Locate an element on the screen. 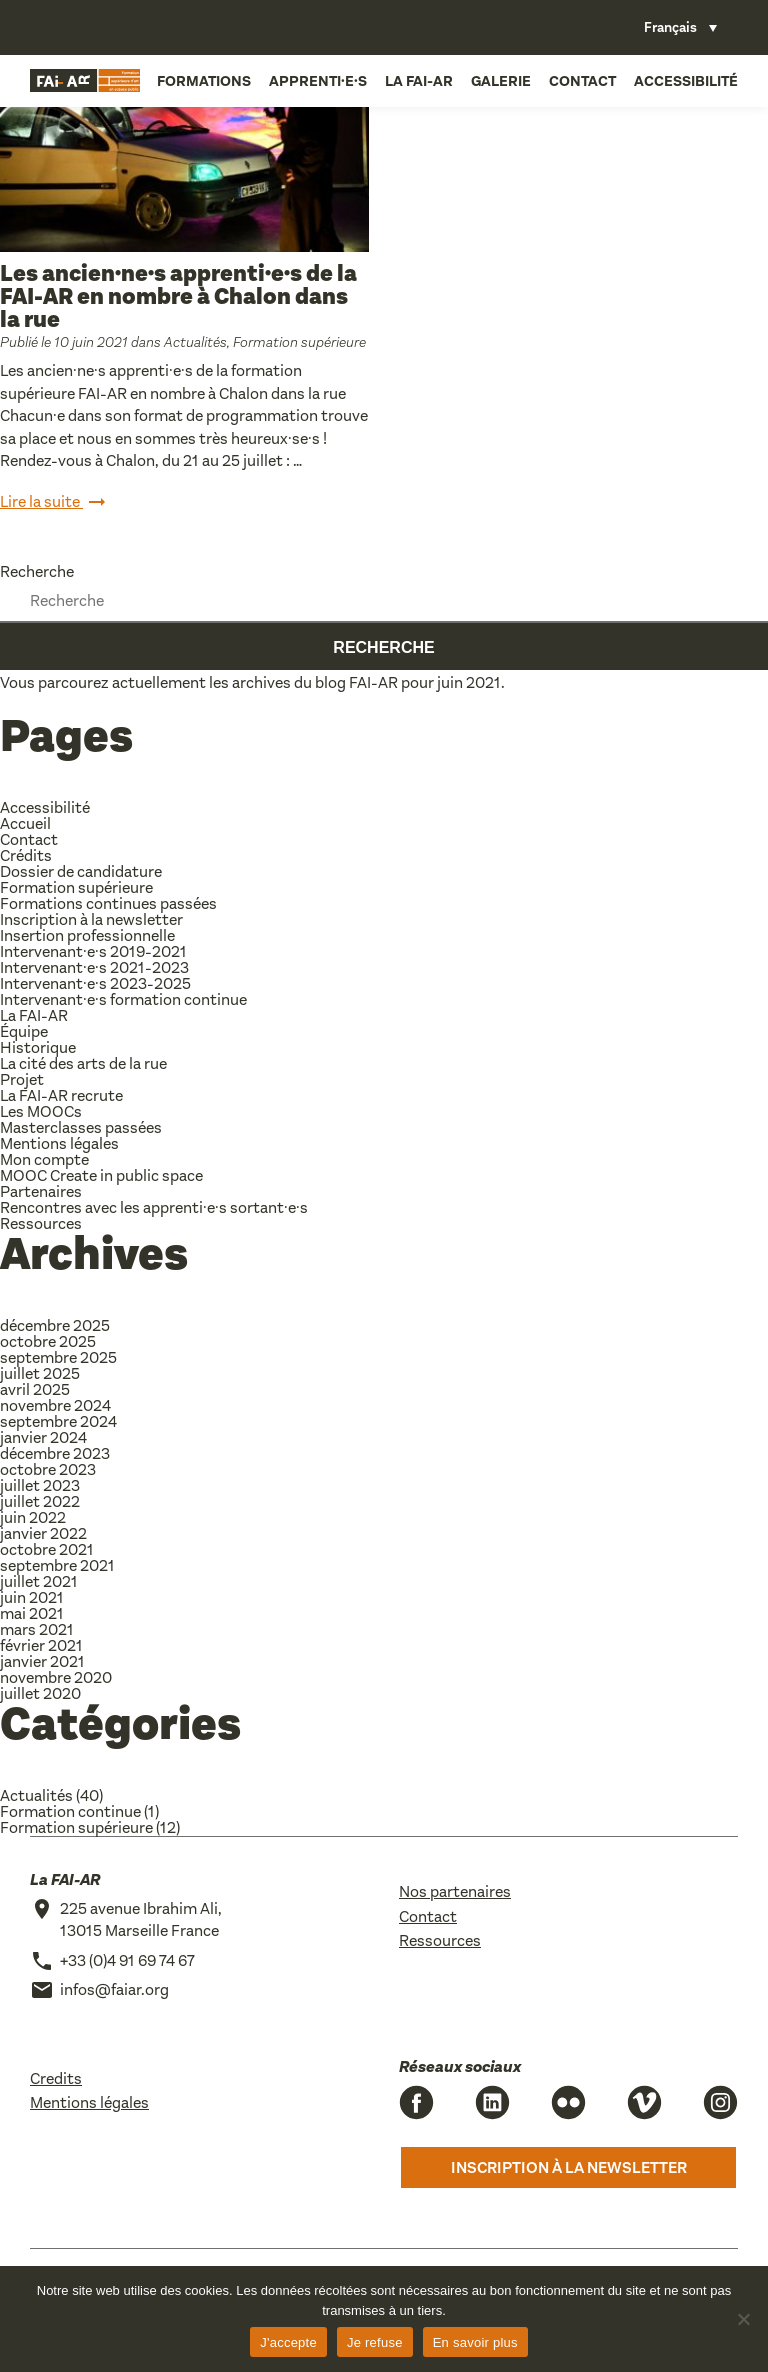 This screenshot has width=768, height=2372. Projet is located at coordinates (22, 1079).